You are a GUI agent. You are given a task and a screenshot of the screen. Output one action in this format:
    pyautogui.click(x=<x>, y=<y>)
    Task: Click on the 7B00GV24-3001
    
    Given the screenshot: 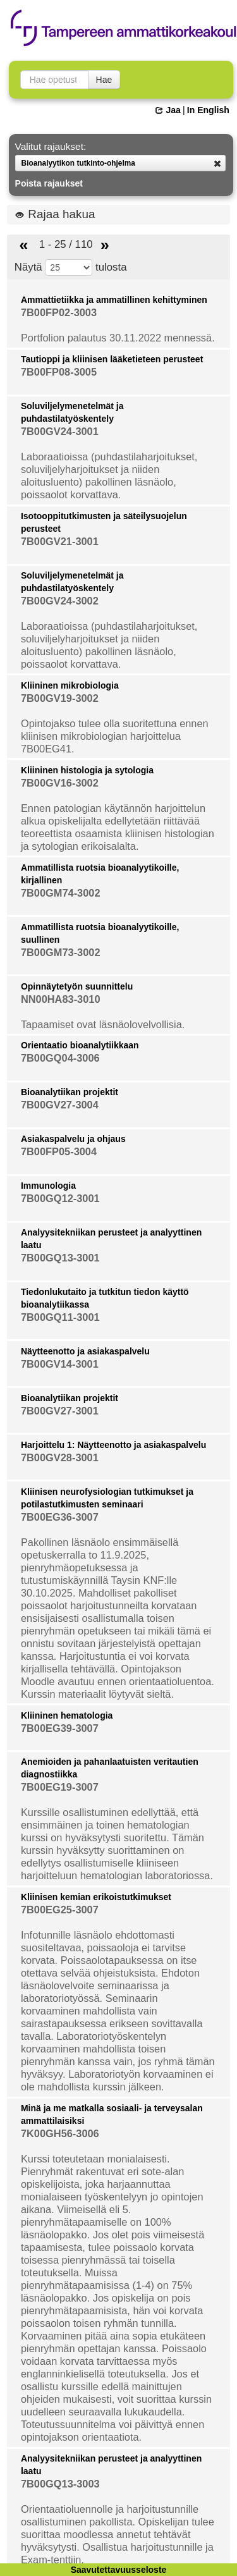 What is the action you would take?
    pyautogui.click(x=60, y=431)
    